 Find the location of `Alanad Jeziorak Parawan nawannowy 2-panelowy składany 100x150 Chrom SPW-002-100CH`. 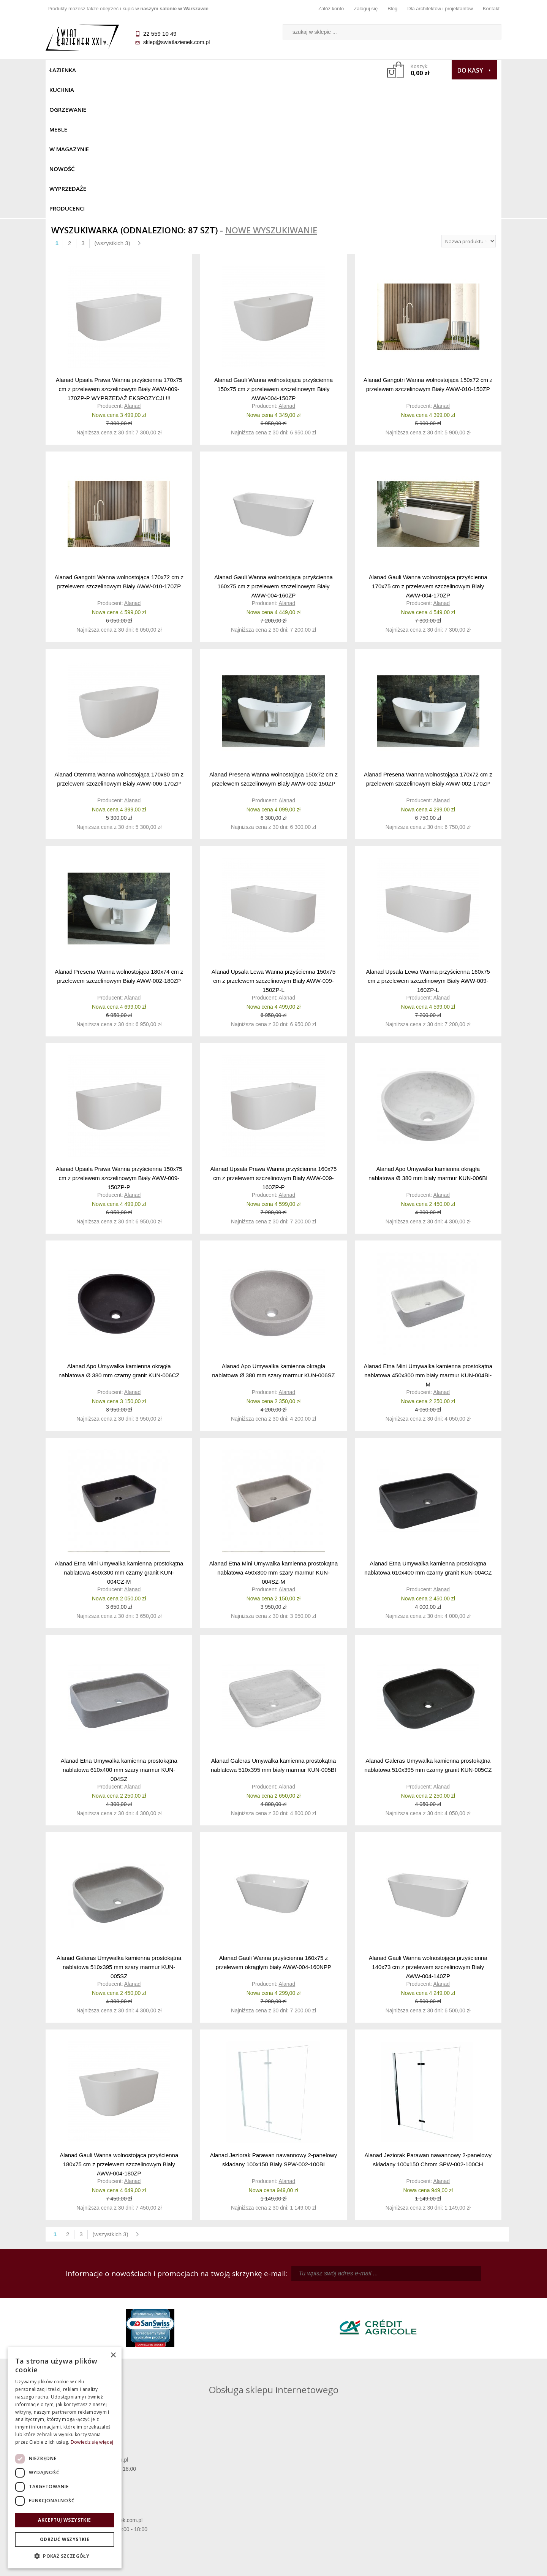

Alanad Jeziorak Parawan nawannowy 2-panelowy składany 100x150 Chrom SPW-002-100CH is located at coordinates (428, 2021).